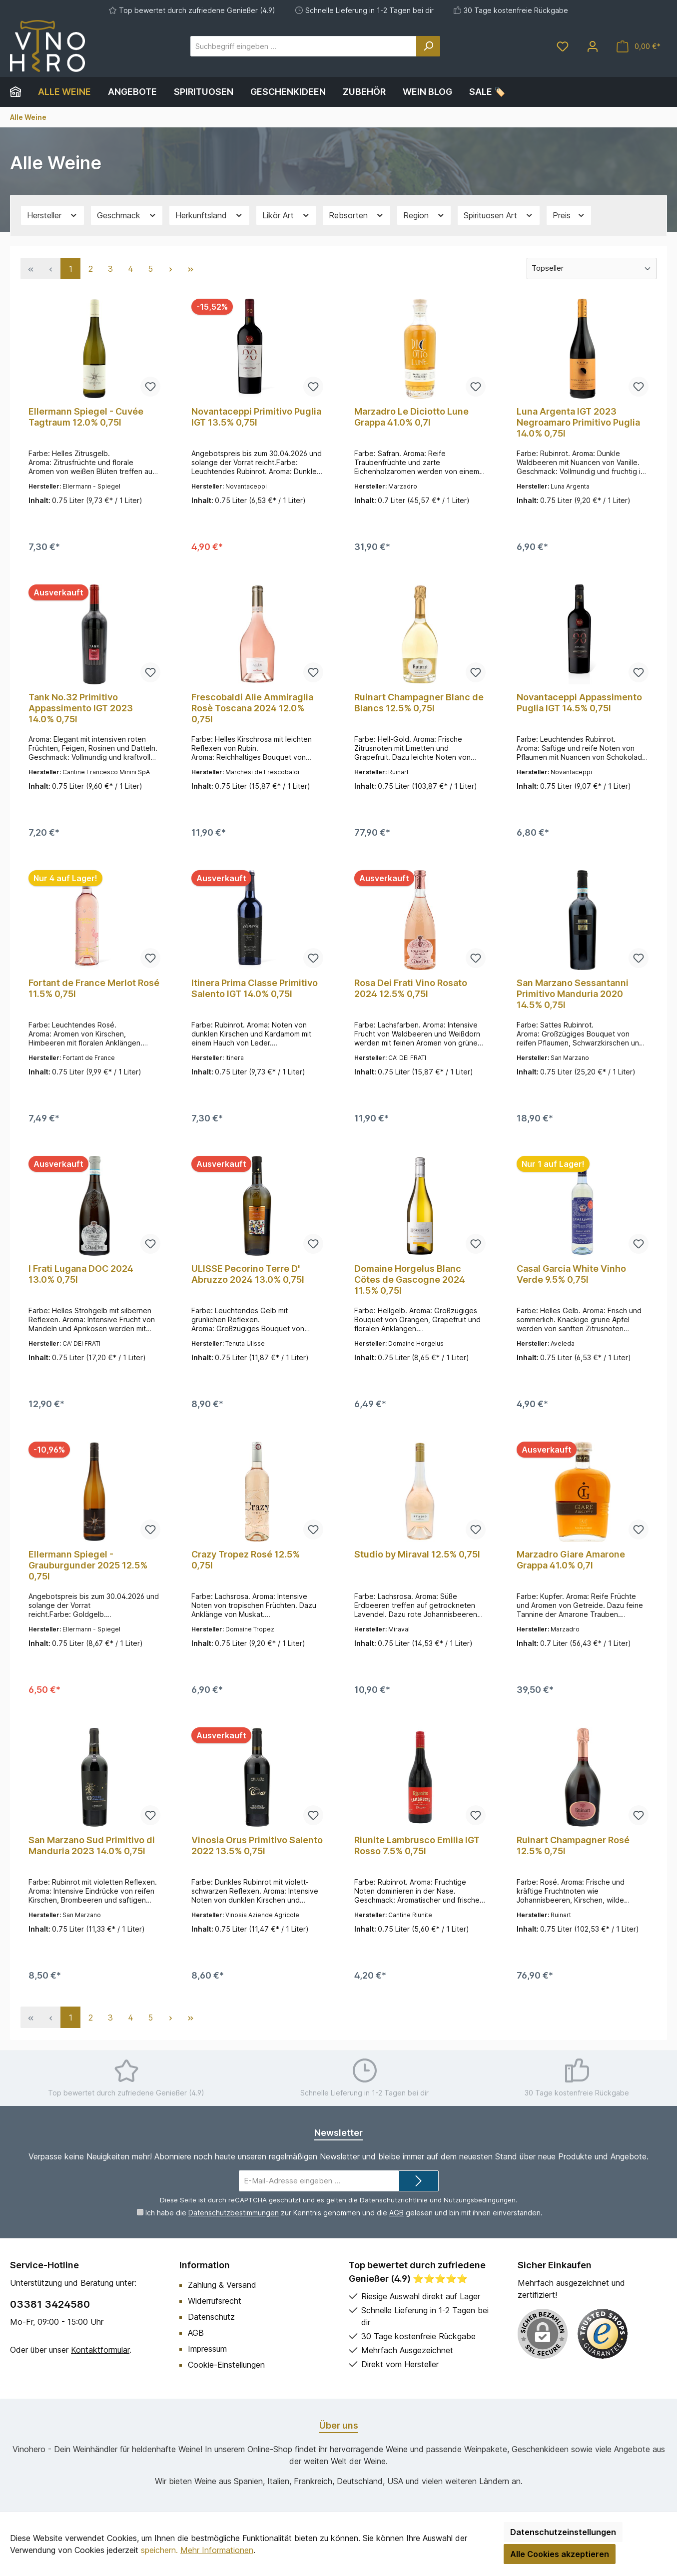 The width and height of the screenshot is (677, 2576). Describe the element at coordinates (80, 708) in the screenshot. I see `Tank No.32 Primitivo Appassimento IGT 2023 14.0% 0,75l` at that location.